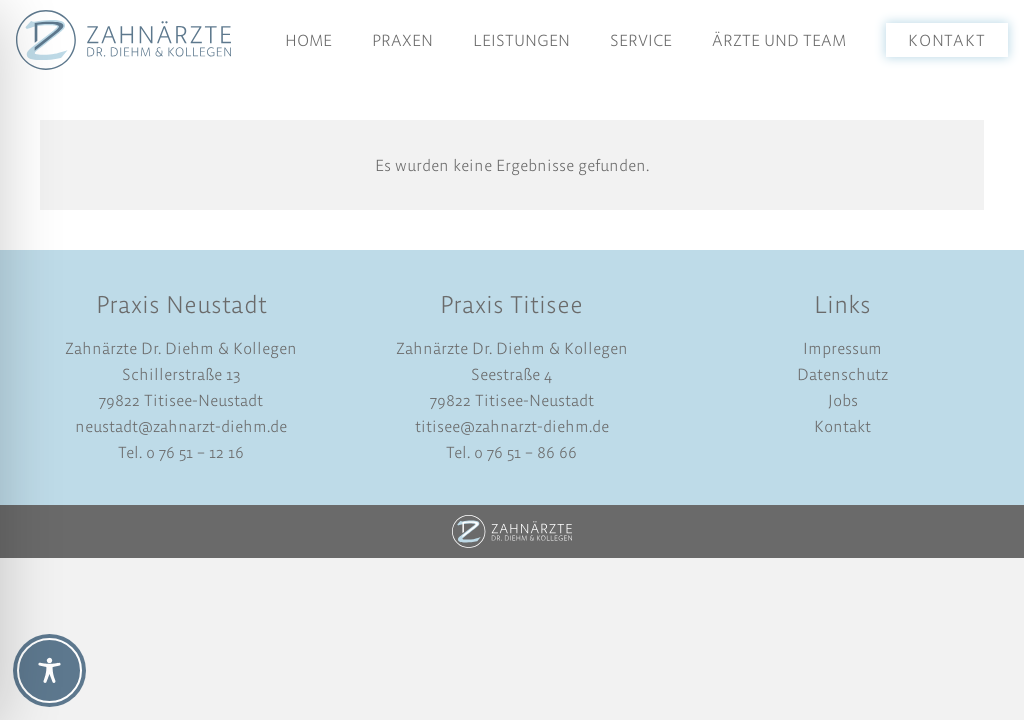  I want to click on Datenschutz, so click(842, 374).